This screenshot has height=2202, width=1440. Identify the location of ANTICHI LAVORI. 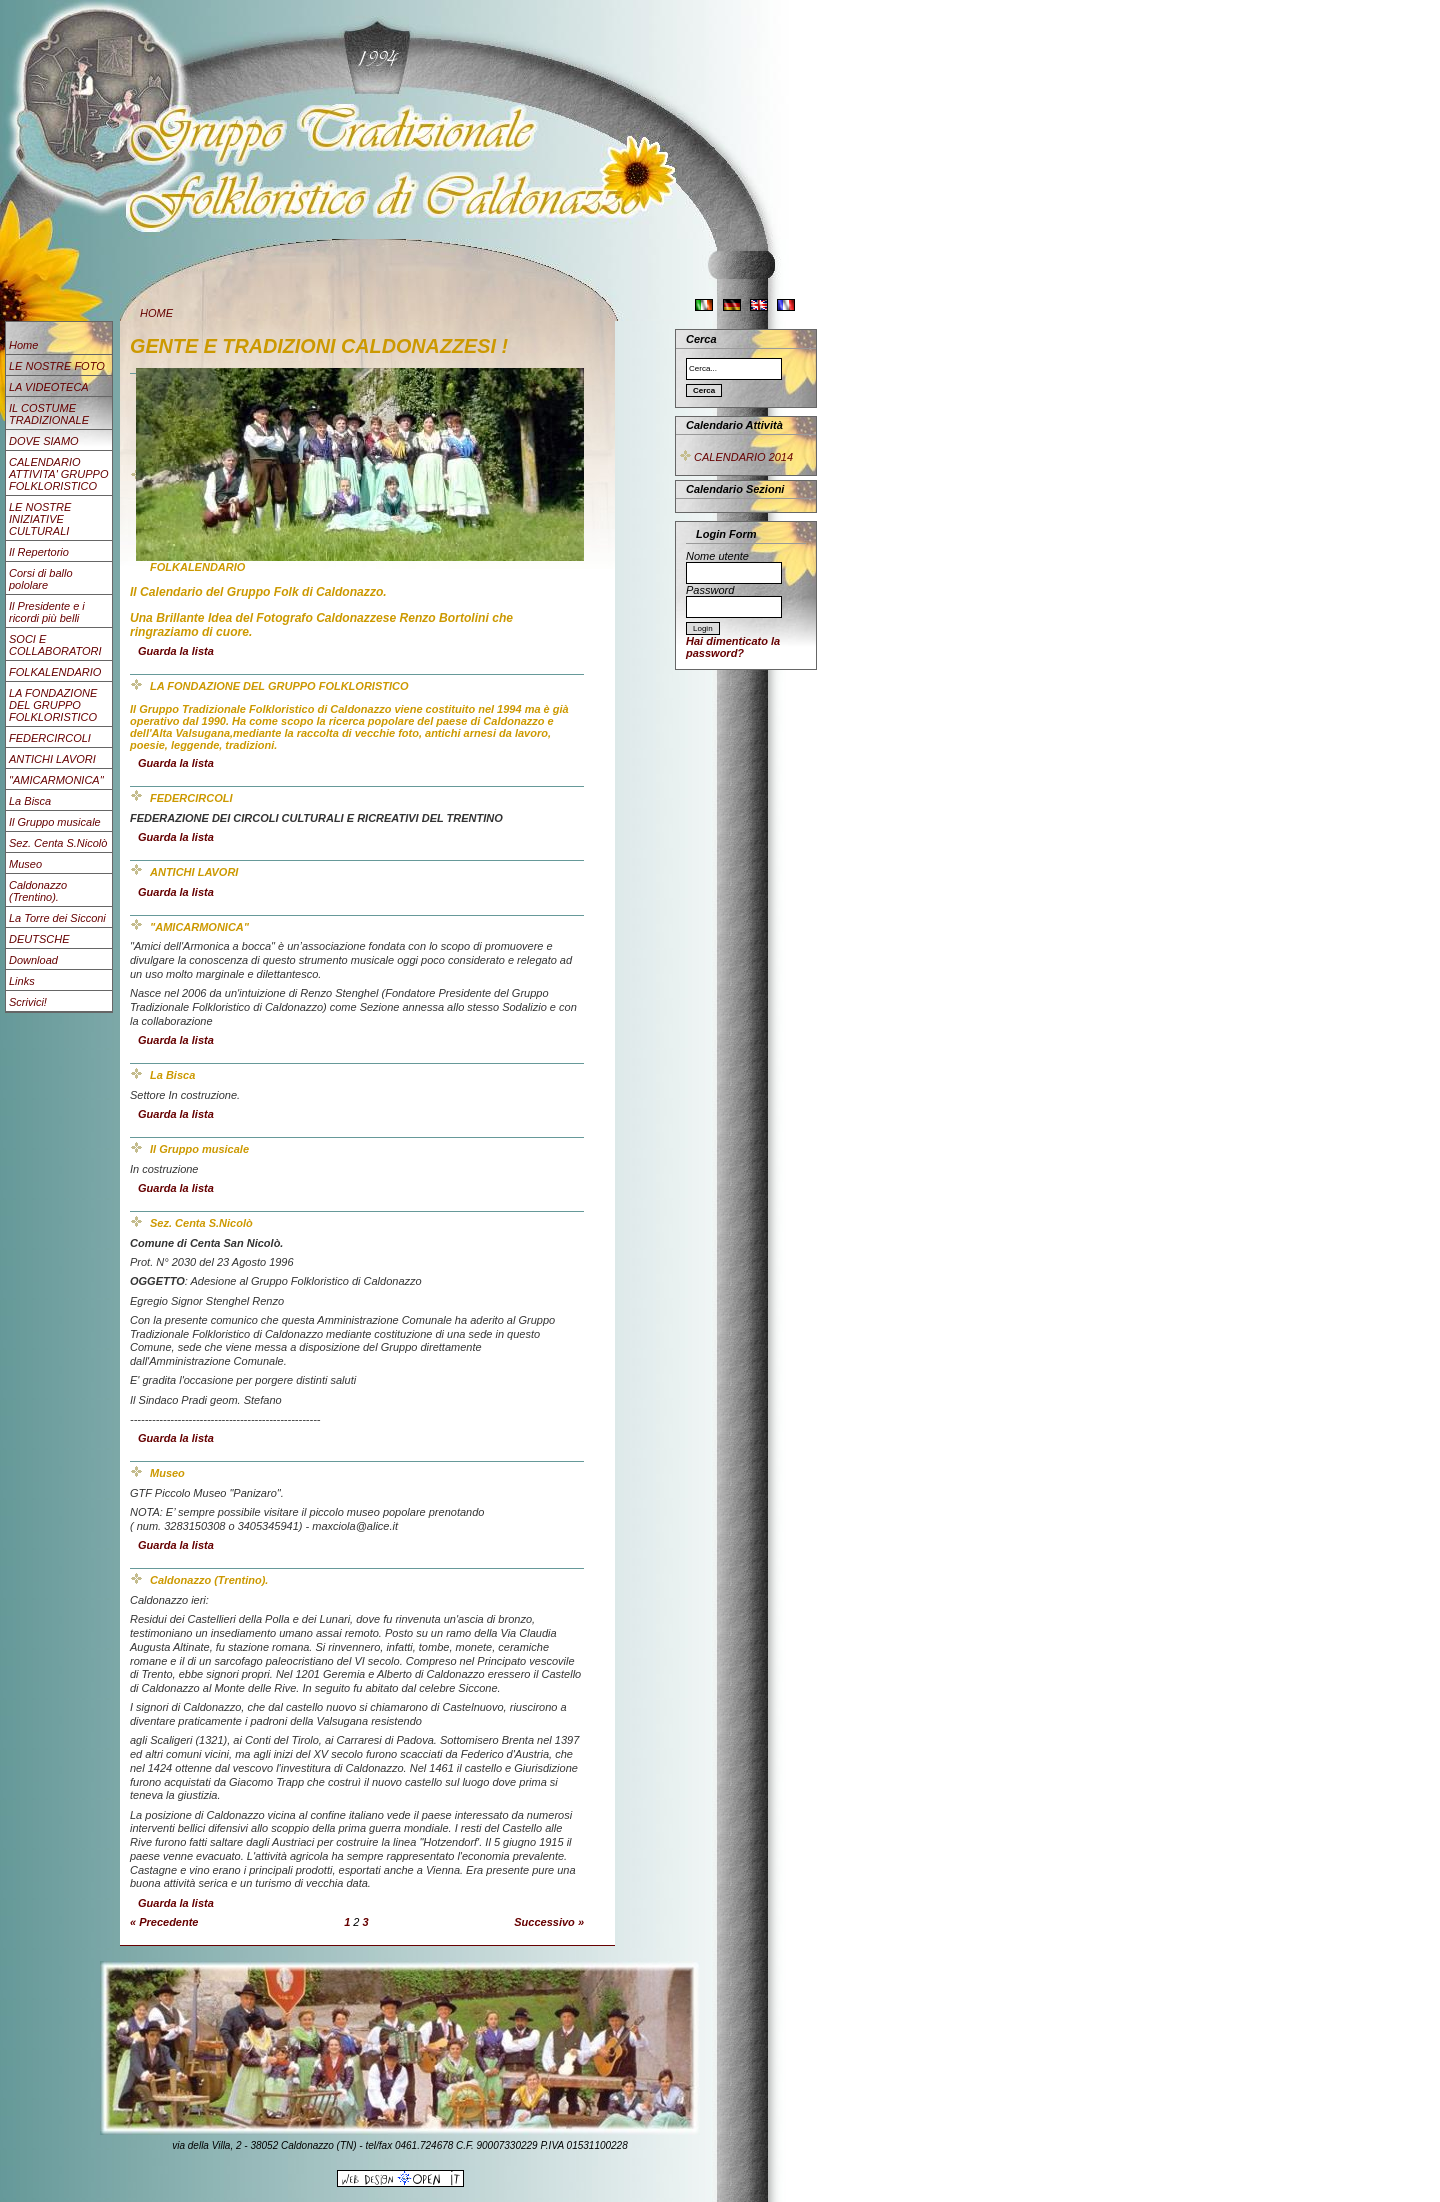
(52, 759).